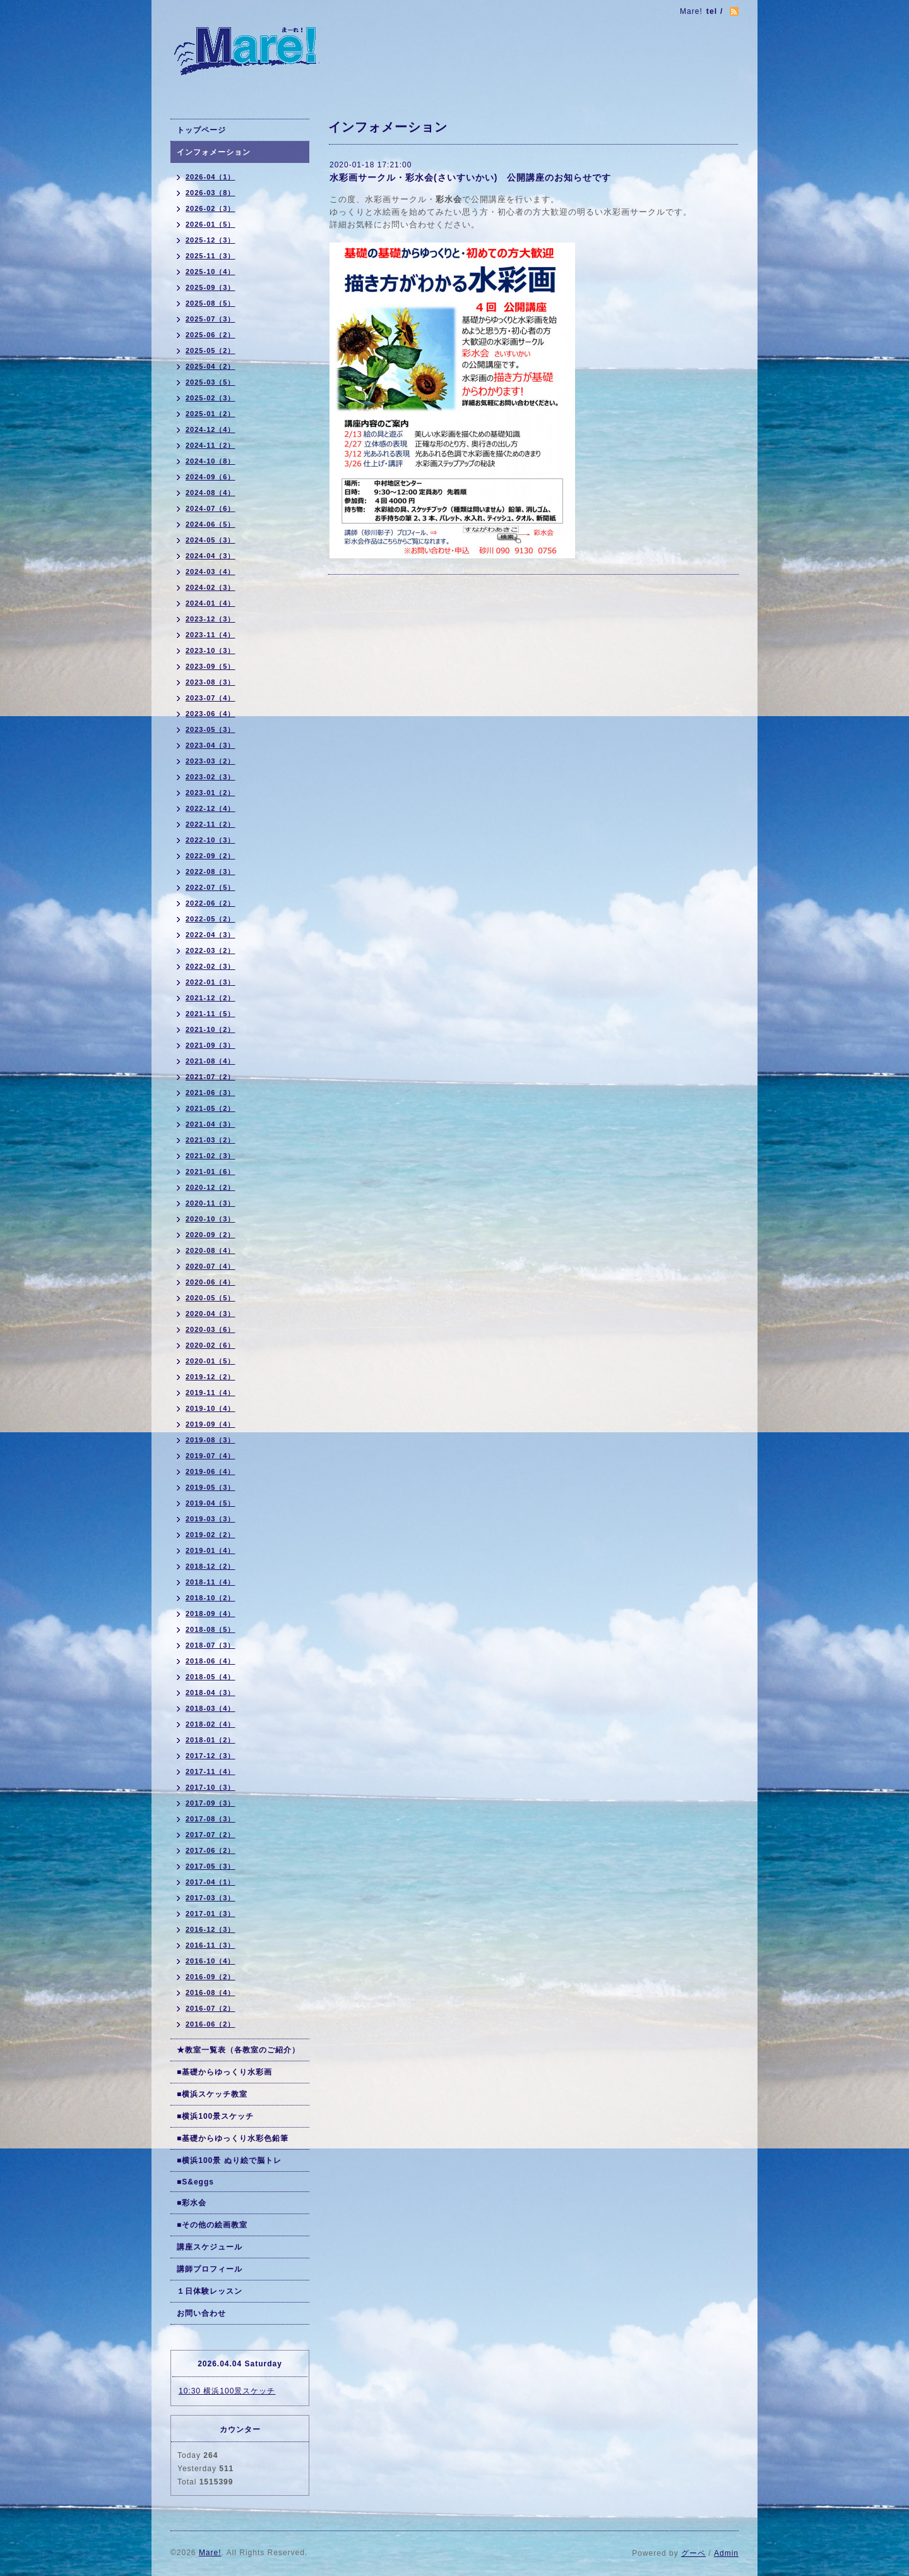 The width and height of the screenshot is (909, 2576). What do you see at coordinates (210, 871) in the screenshot?
I see `2022-08（3）` at bounding box center [210, 871].